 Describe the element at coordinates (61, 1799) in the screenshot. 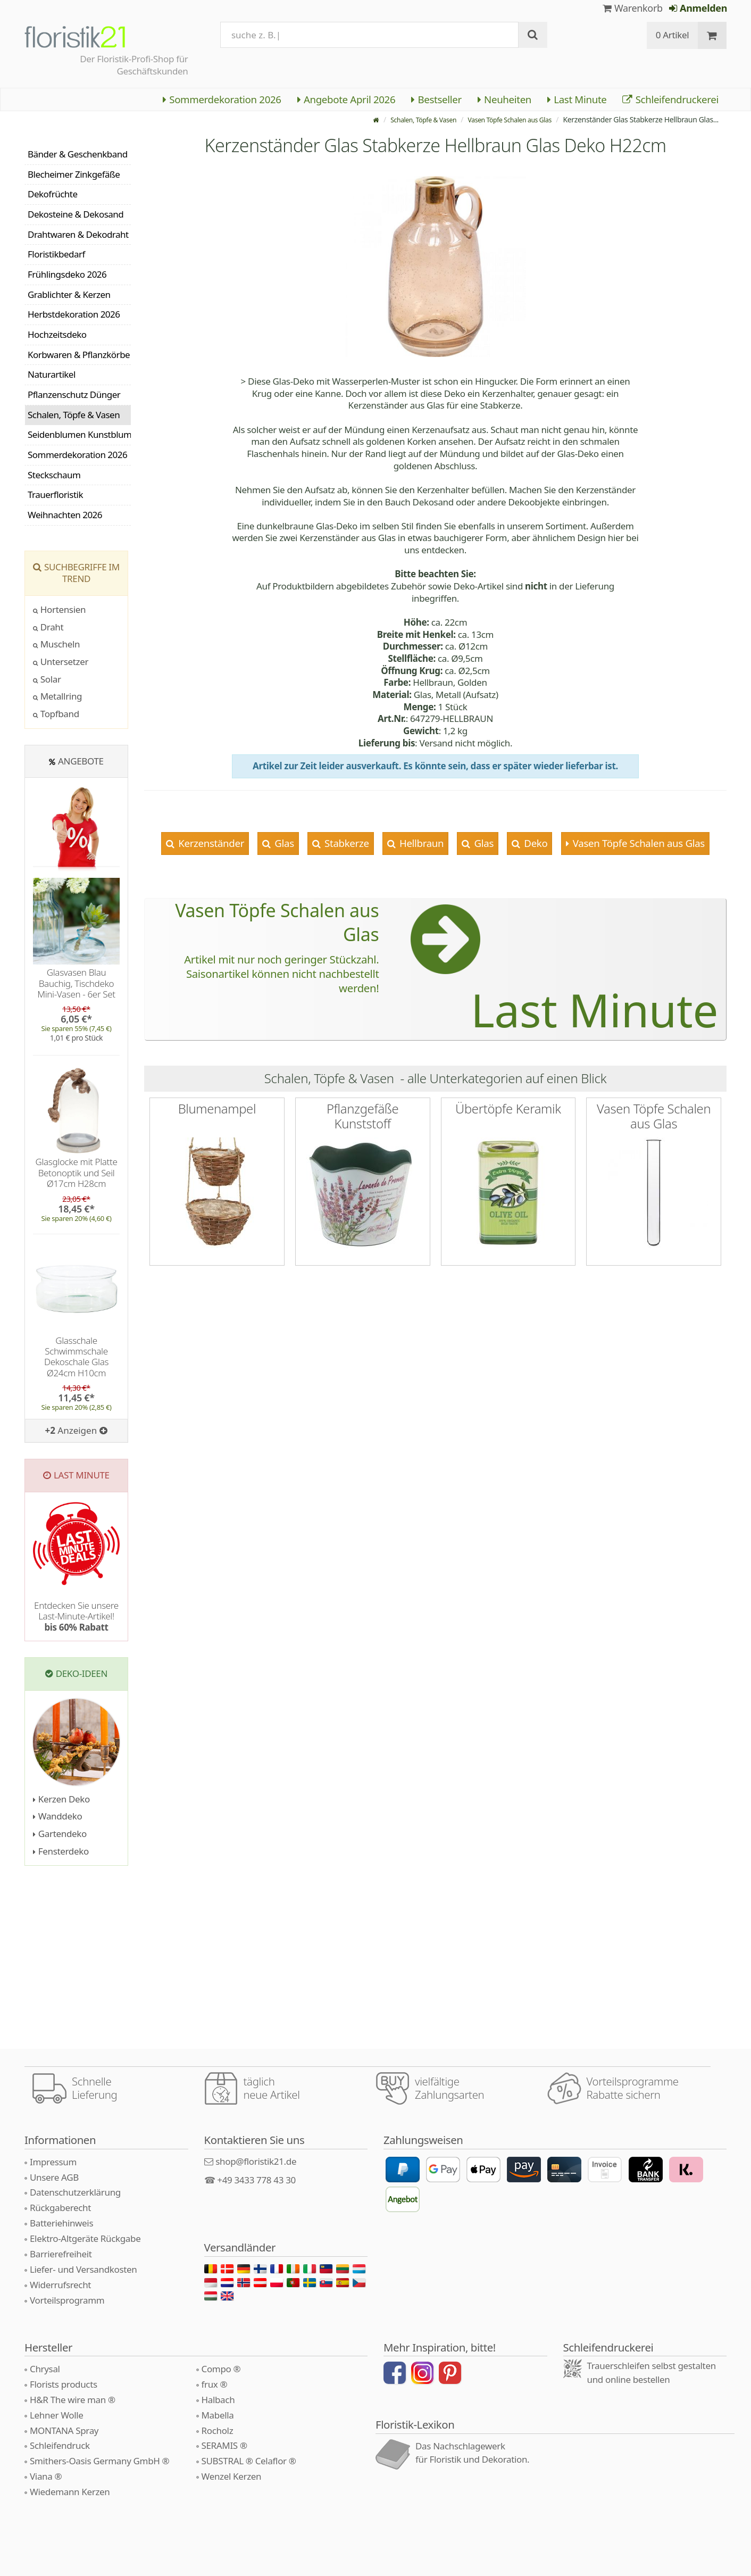

I see `Kerzen Deko` at that location.